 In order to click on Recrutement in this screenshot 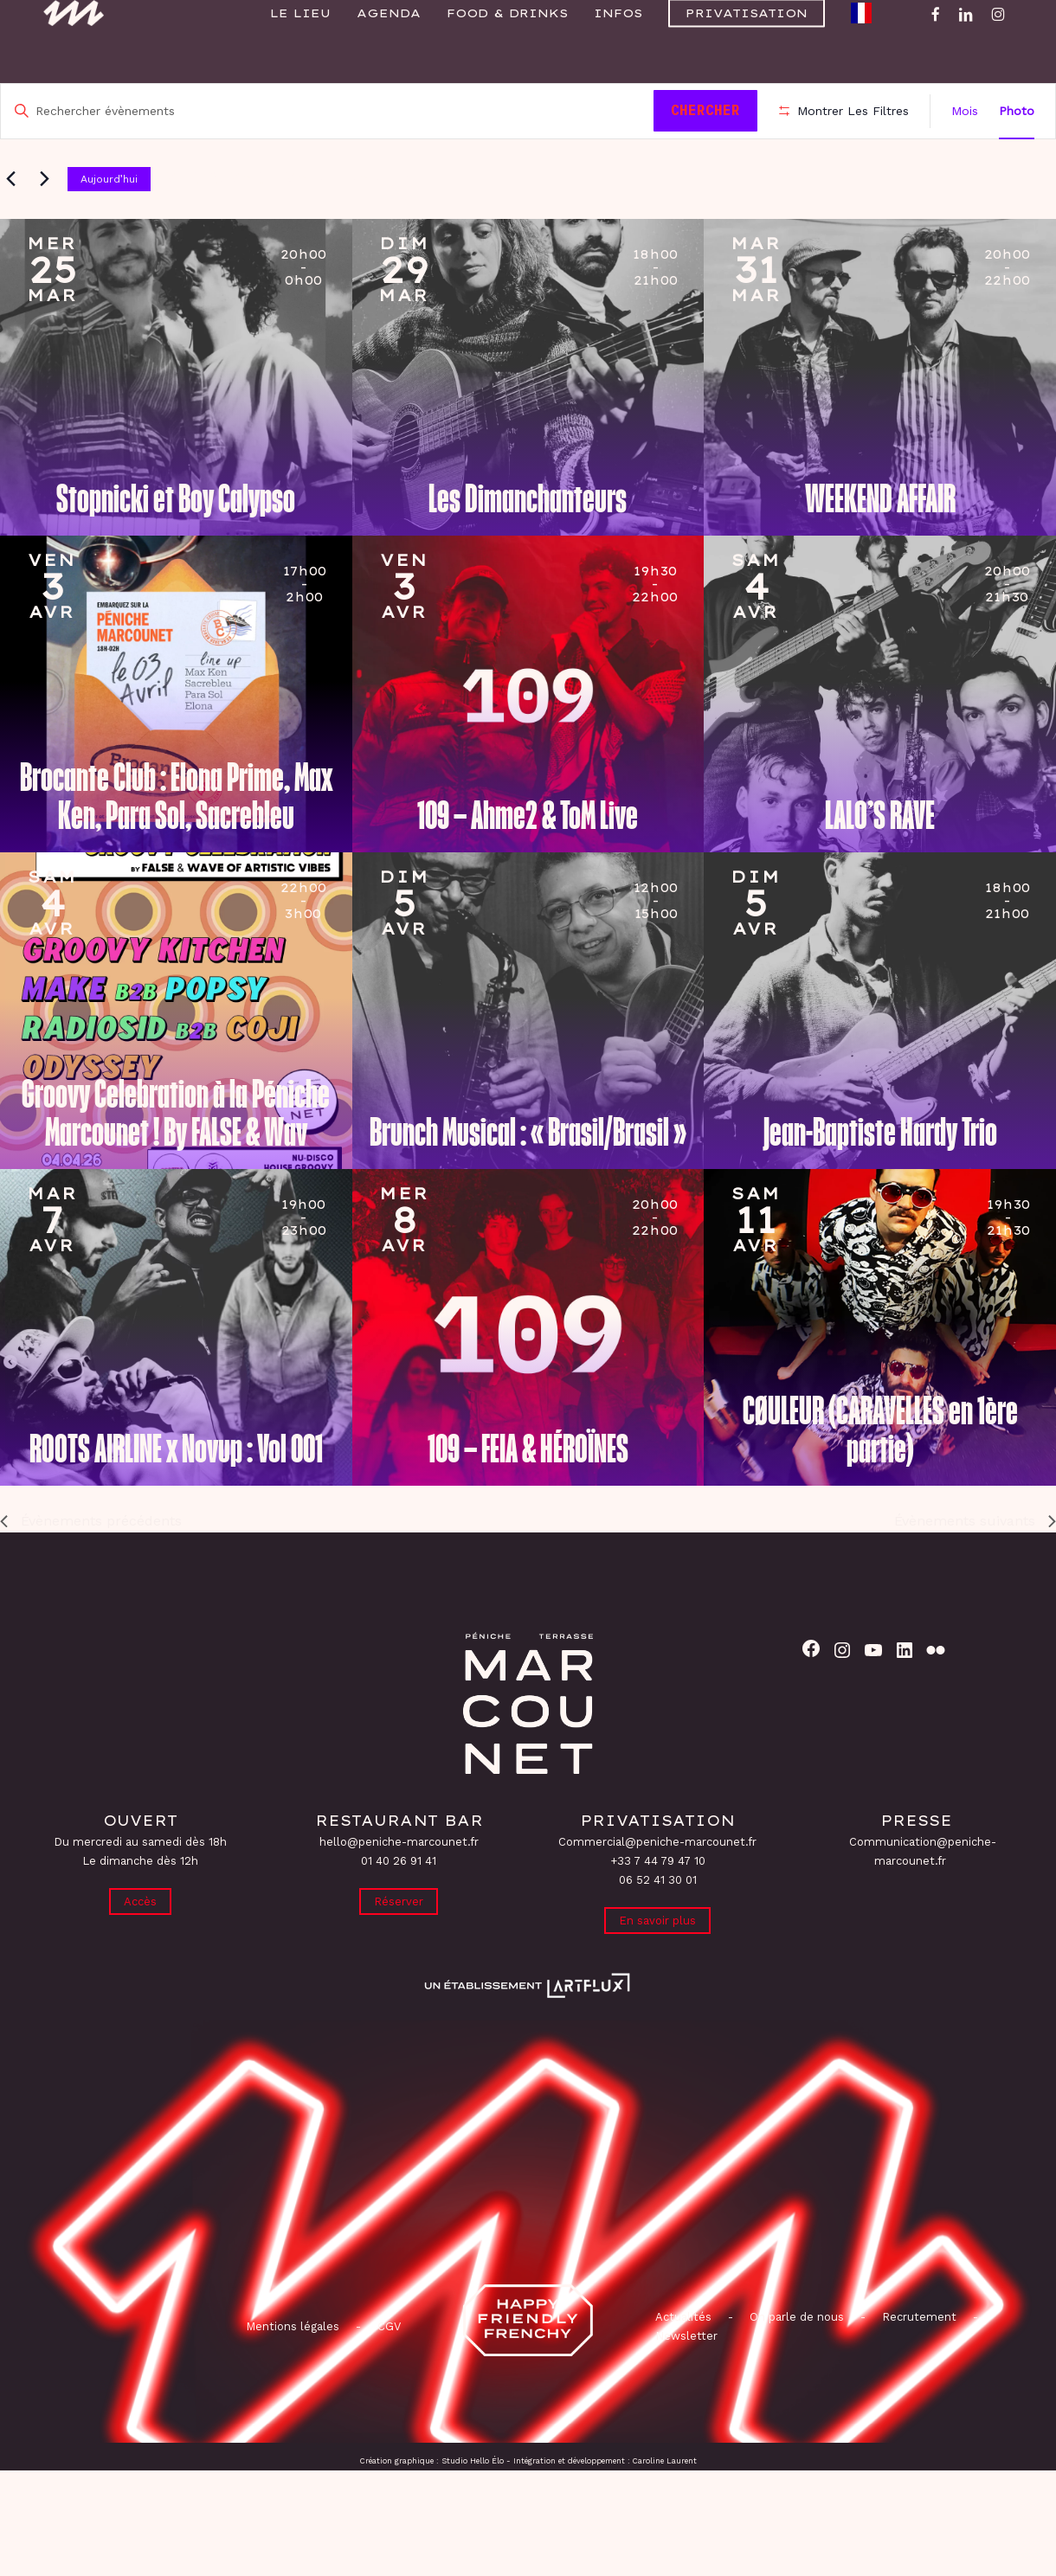, I will do `click(919, 2370)`.